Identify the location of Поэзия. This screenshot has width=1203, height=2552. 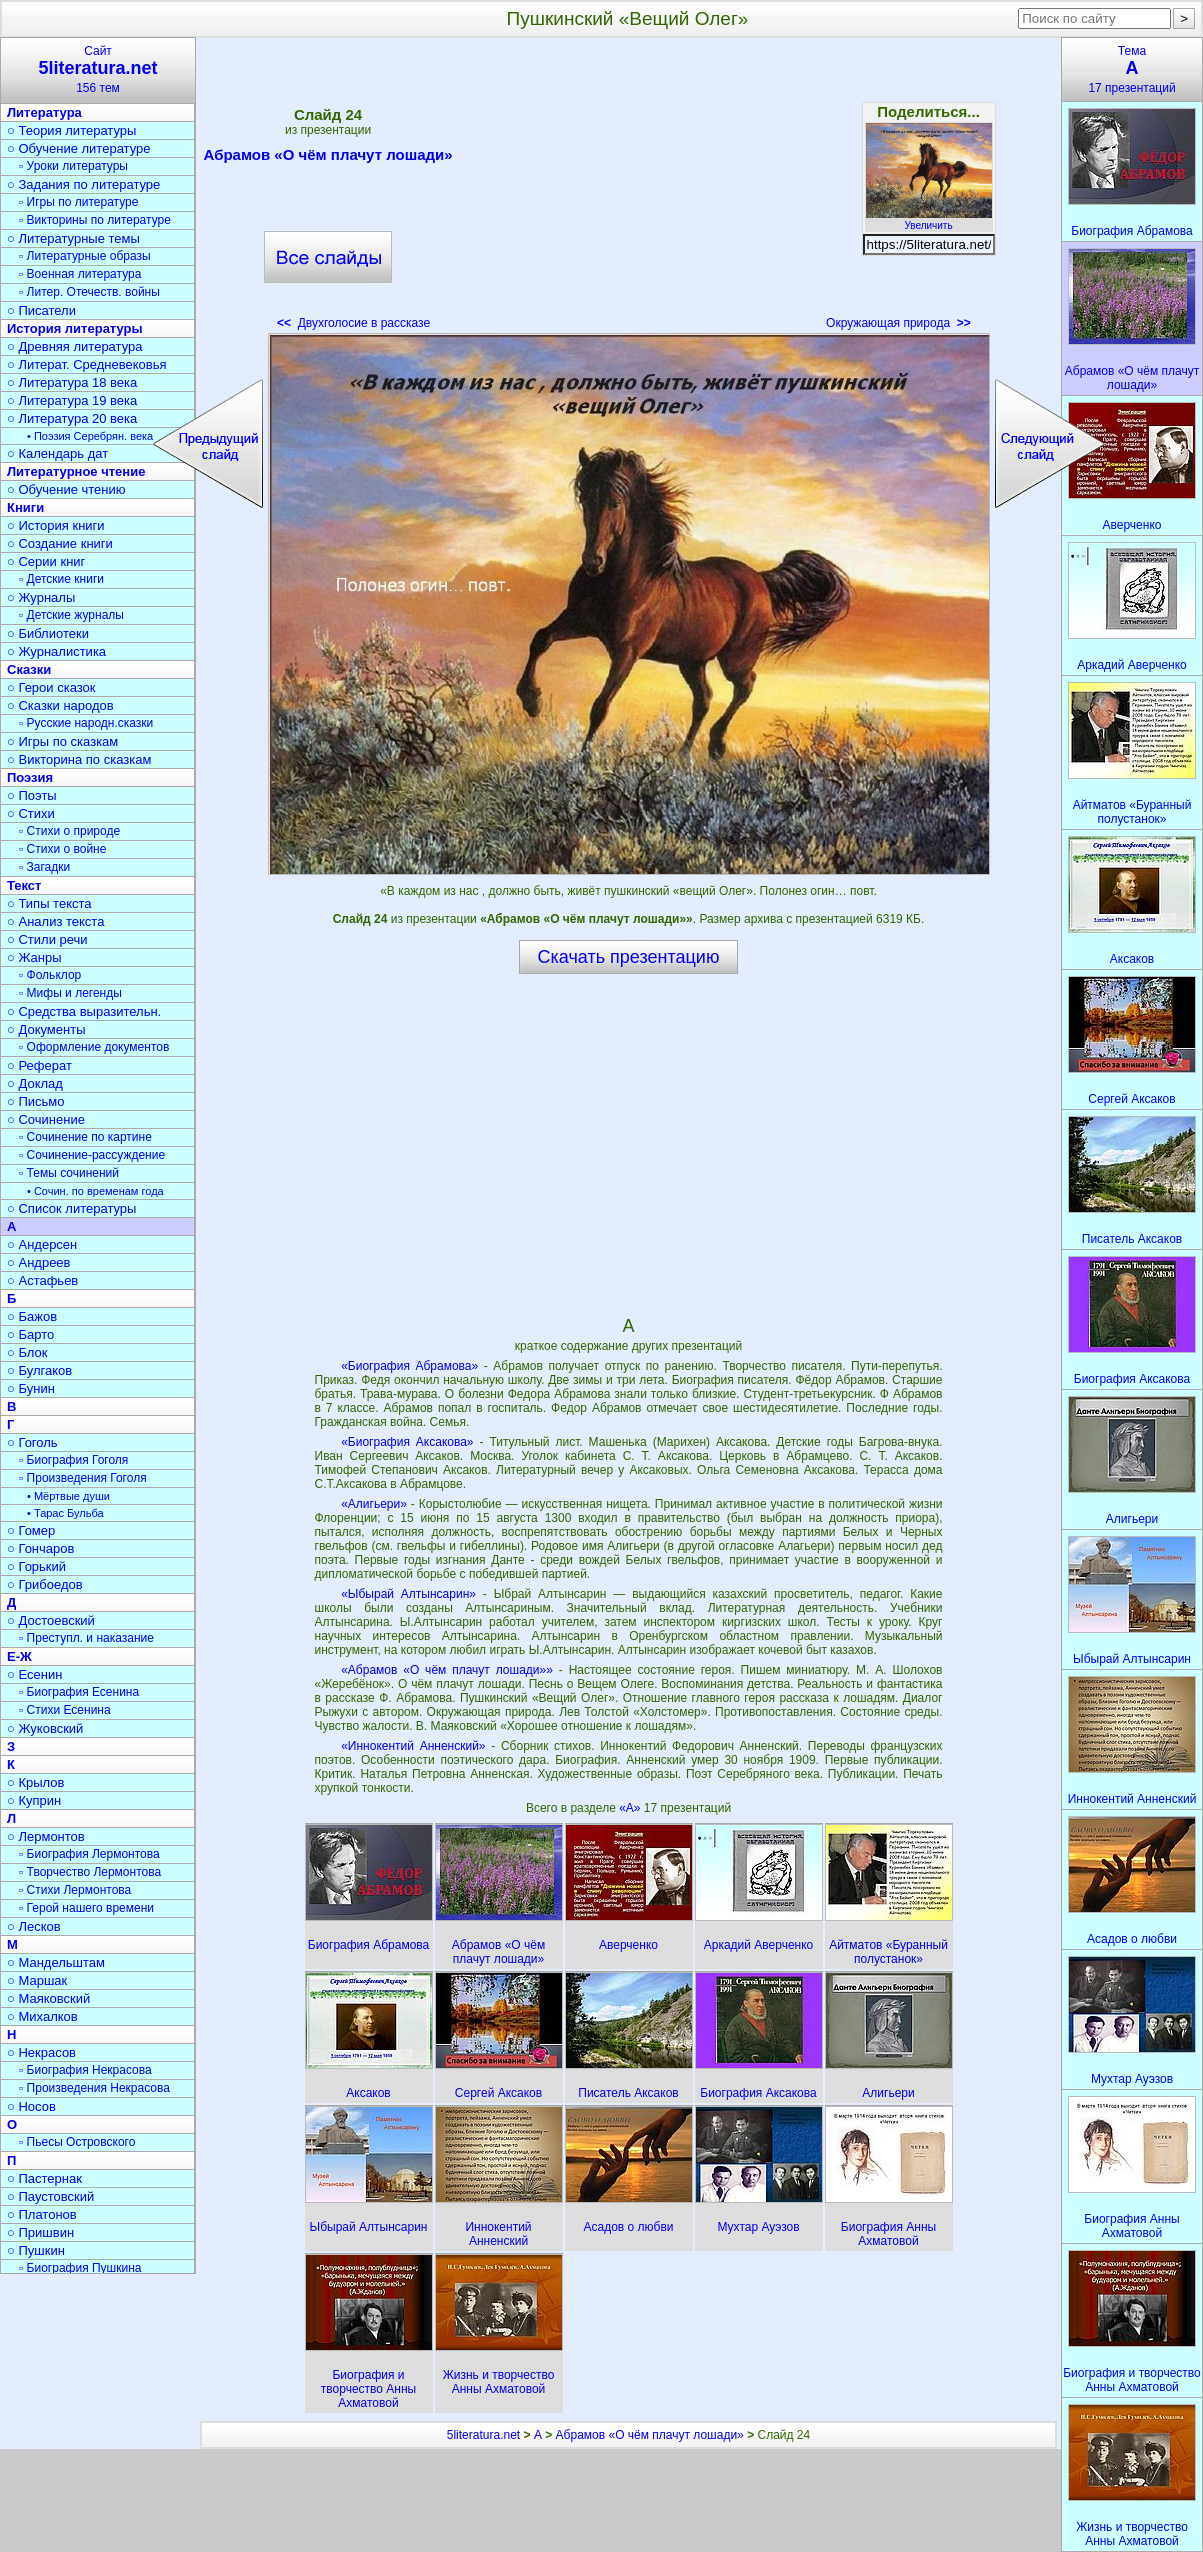
(30, 777).